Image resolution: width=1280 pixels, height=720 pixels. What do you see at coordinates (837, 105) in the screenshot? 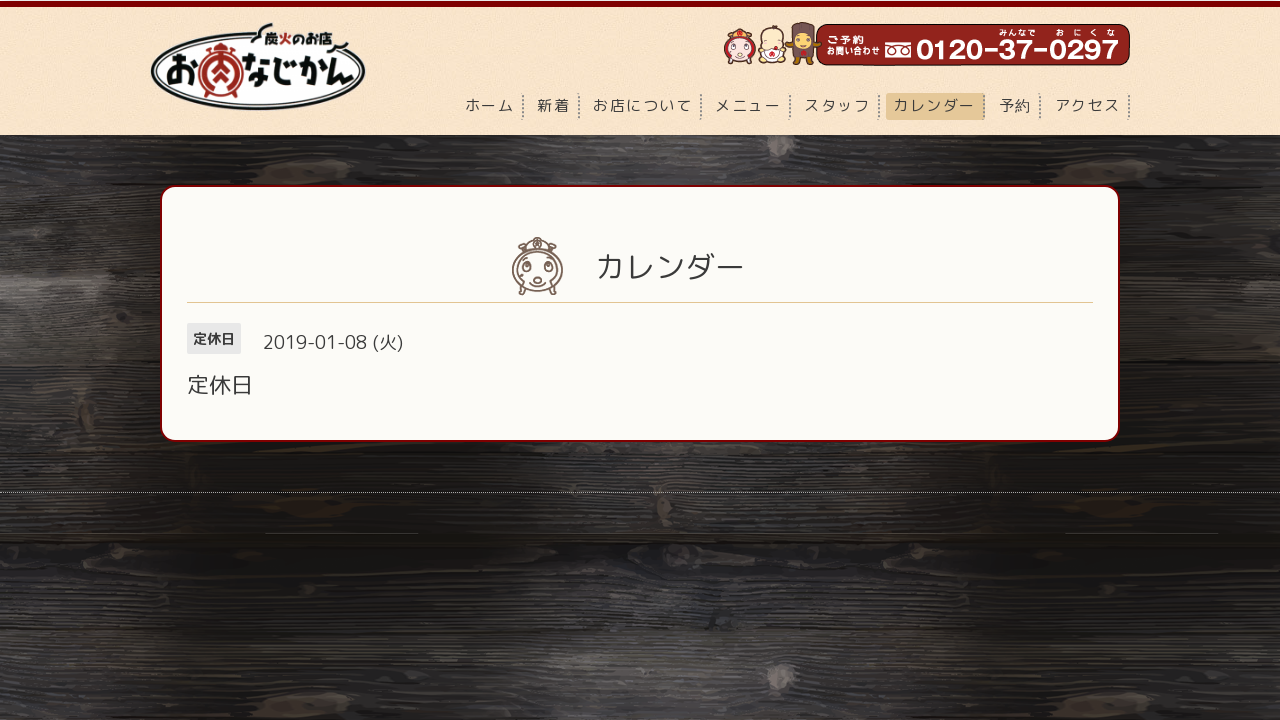
I see `スタッフ` at bounding box center [837, 105].